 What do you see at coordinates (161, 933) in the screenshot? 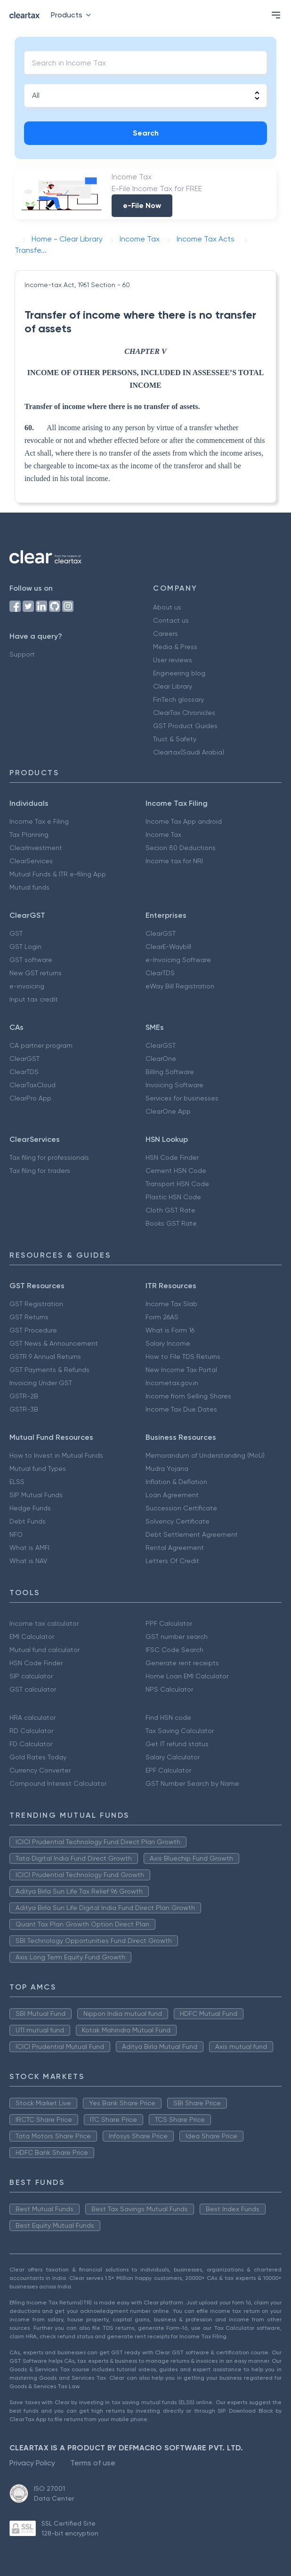
I see `ClearGST` at bounding box center [161, 933].